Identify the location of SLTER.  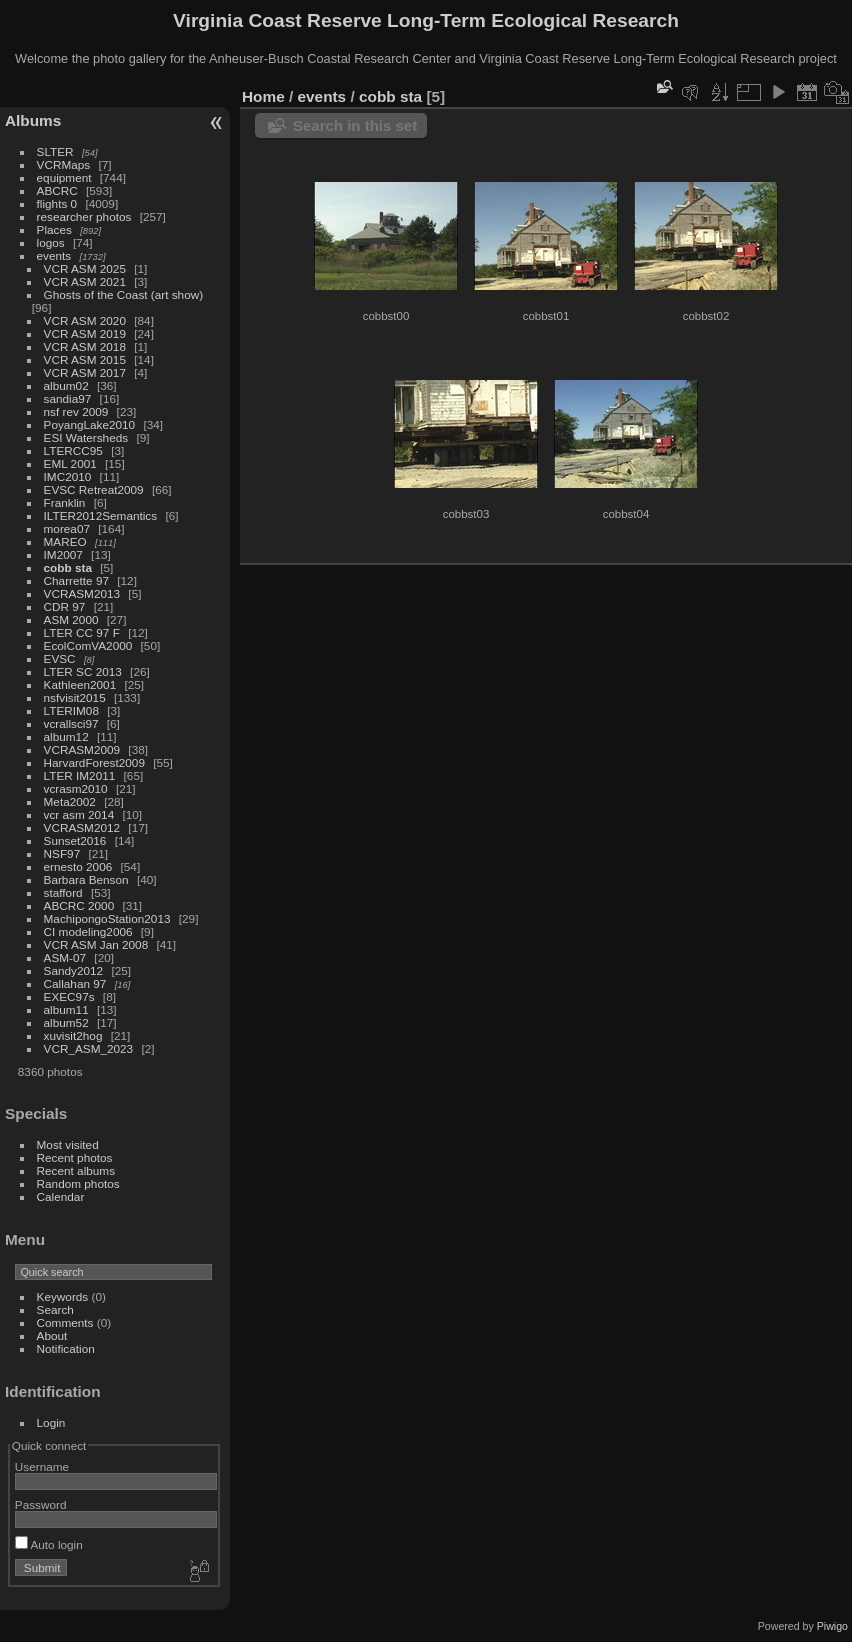
(55, 151).